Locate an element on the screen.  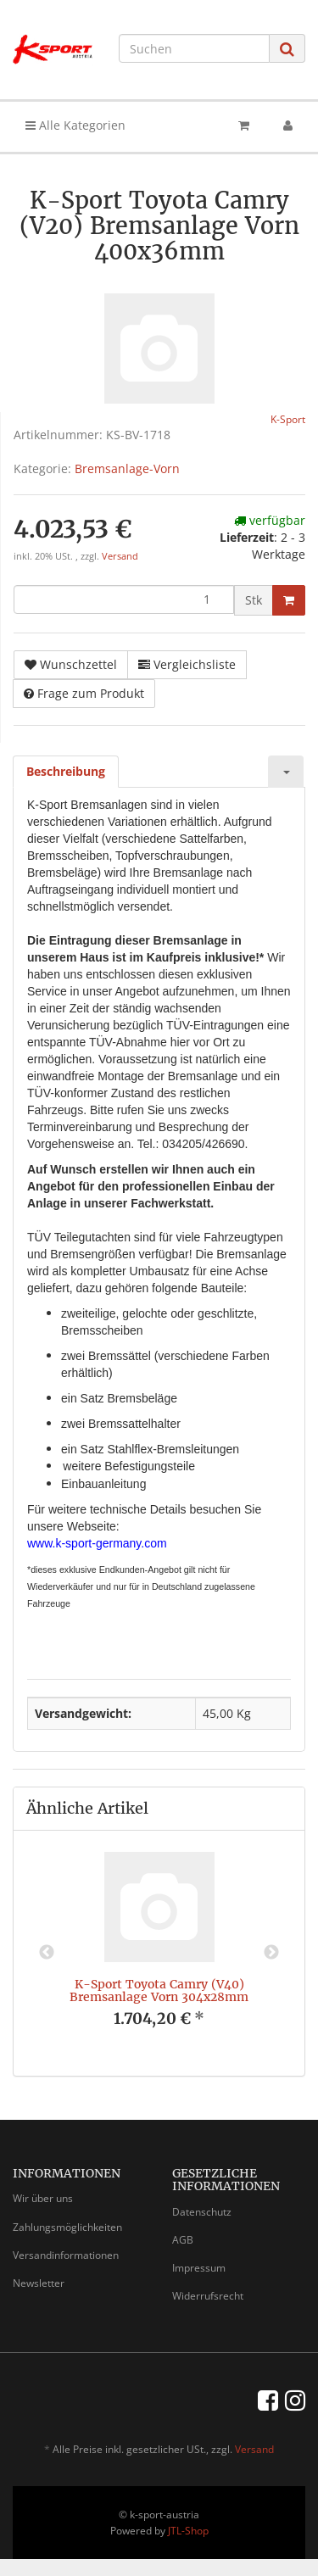
AGB is located at coordinates (182, 2240).